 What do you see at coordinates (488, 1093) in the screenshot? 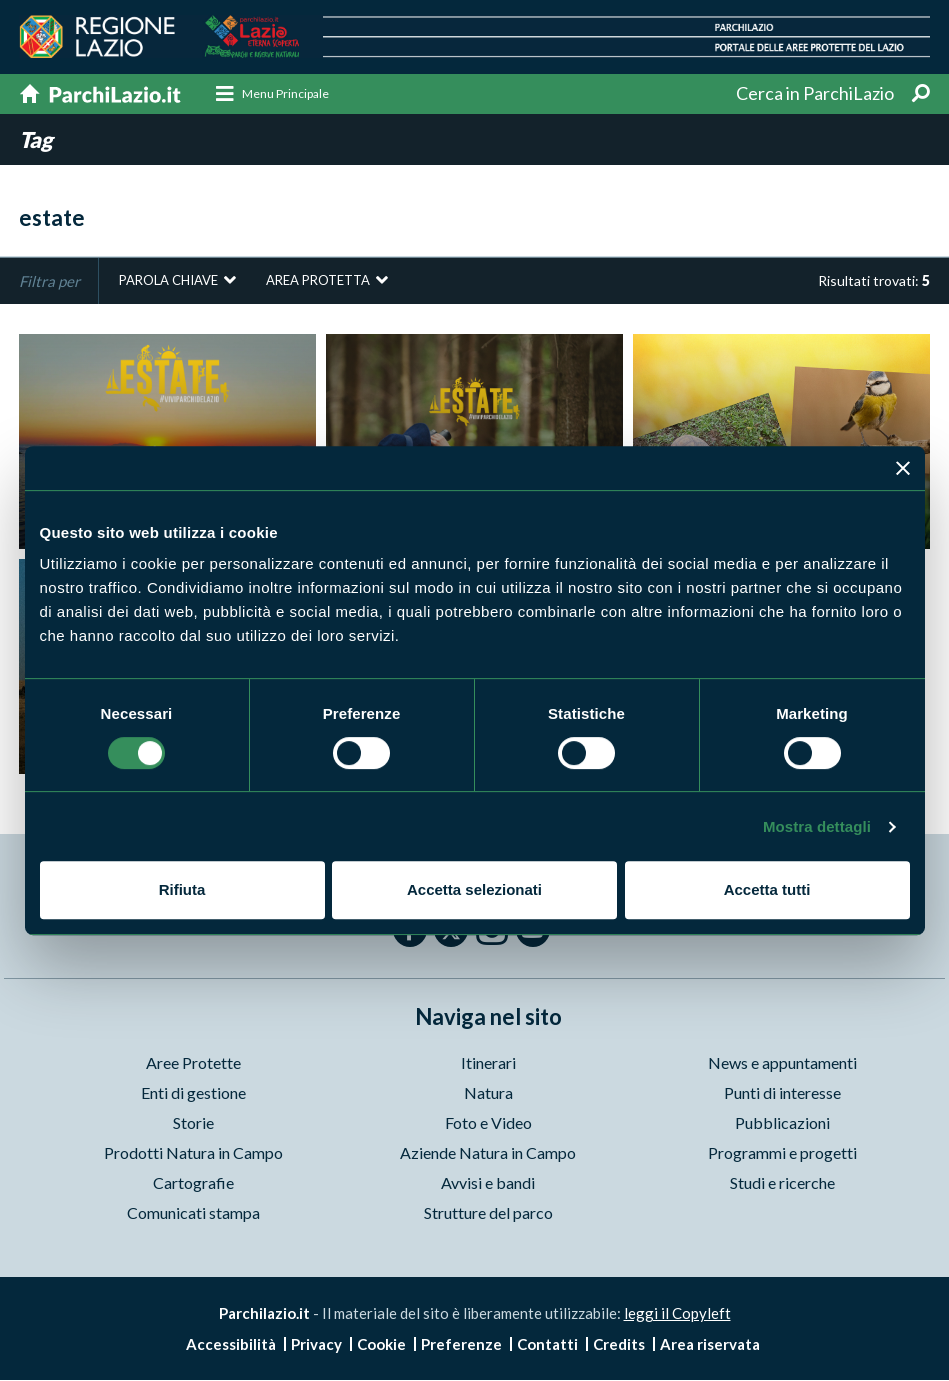
I see `Natura` at bounding box center [488, 1093].